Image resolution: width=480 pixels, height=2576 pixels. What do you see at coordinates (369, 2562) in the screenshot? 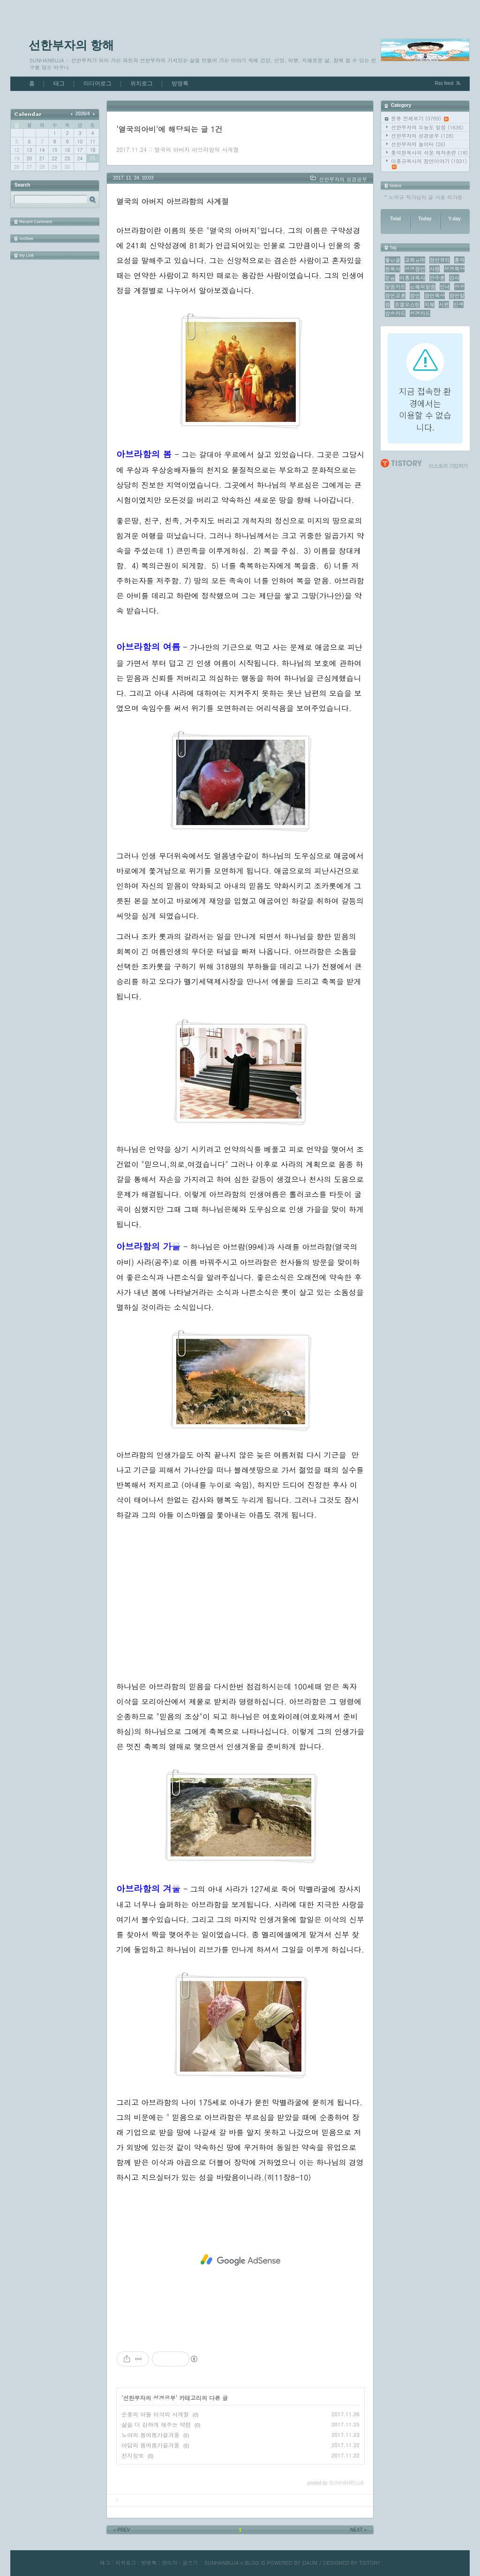
I see `TISTORY` at bounding box center [369, 2562].